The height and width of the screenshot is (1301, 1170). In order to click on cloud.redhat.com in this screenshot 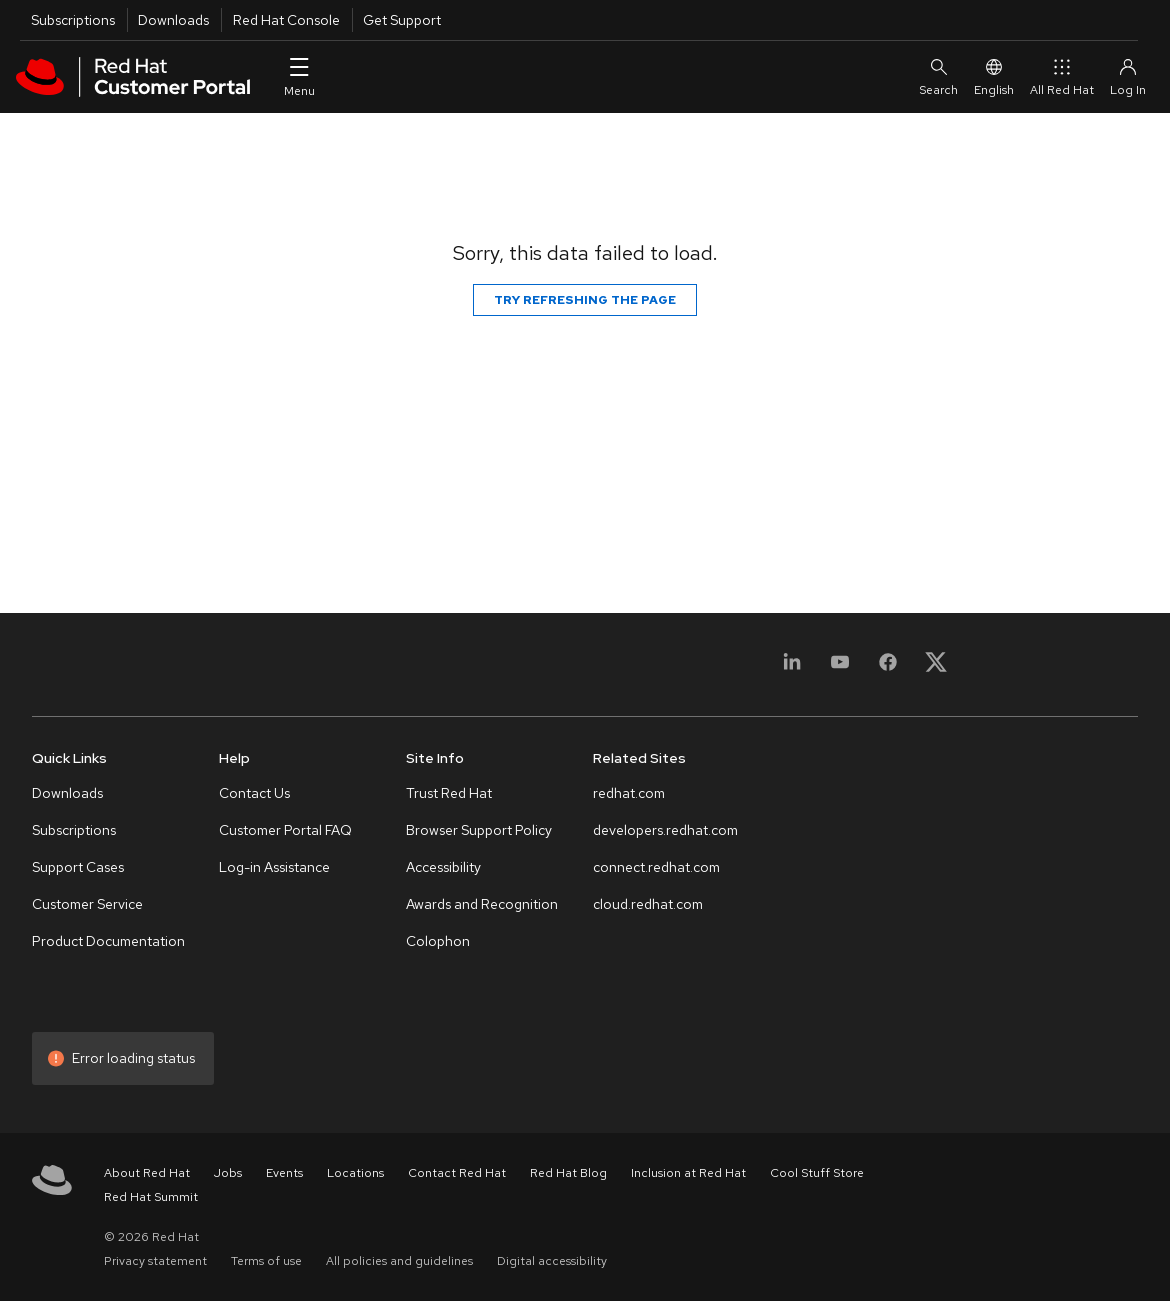, I will do `click(648, 904)`.